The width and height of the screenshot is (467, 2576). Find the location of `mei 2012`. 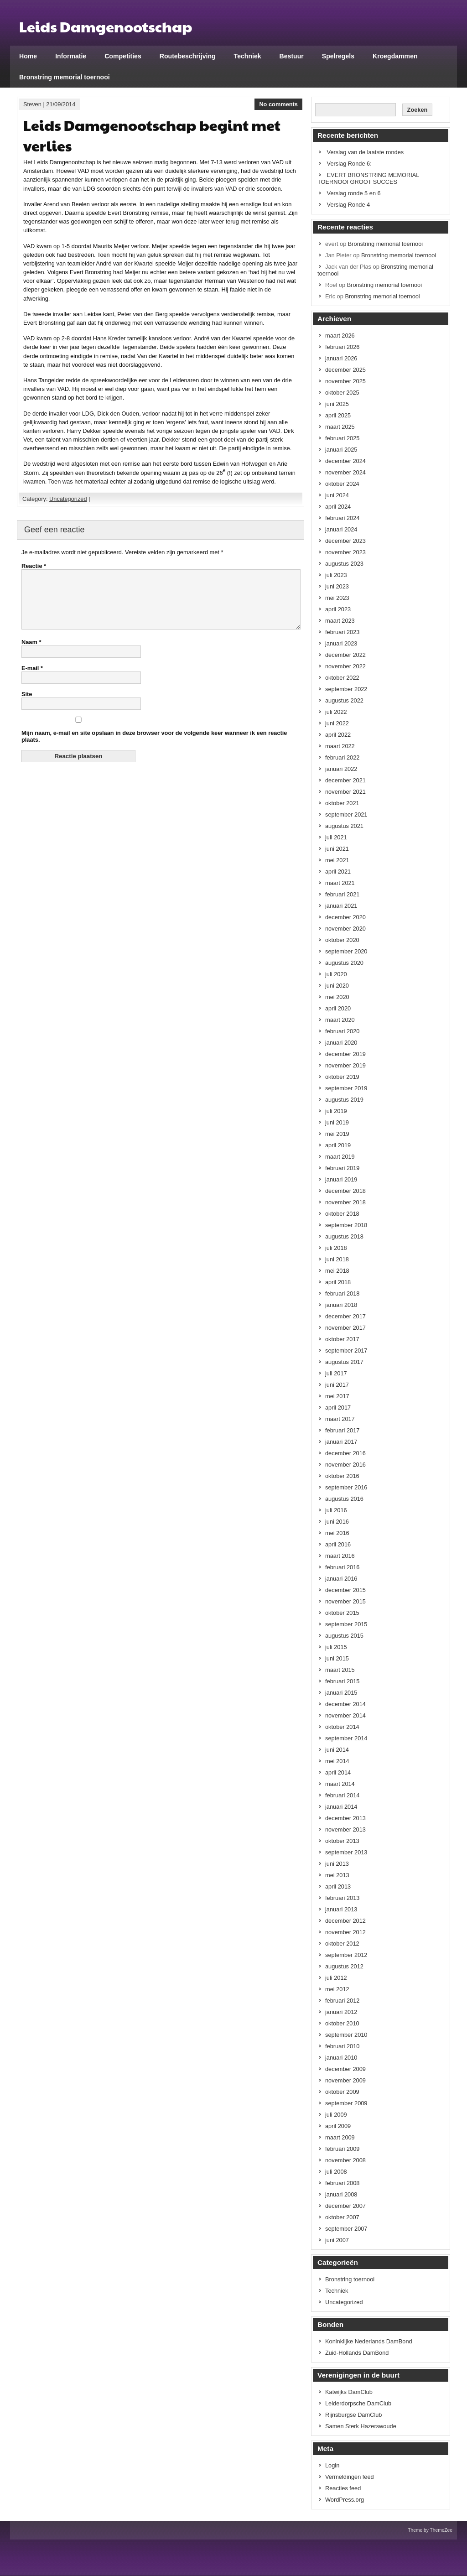

mei 2012 is located at coordinates (337, 1989).